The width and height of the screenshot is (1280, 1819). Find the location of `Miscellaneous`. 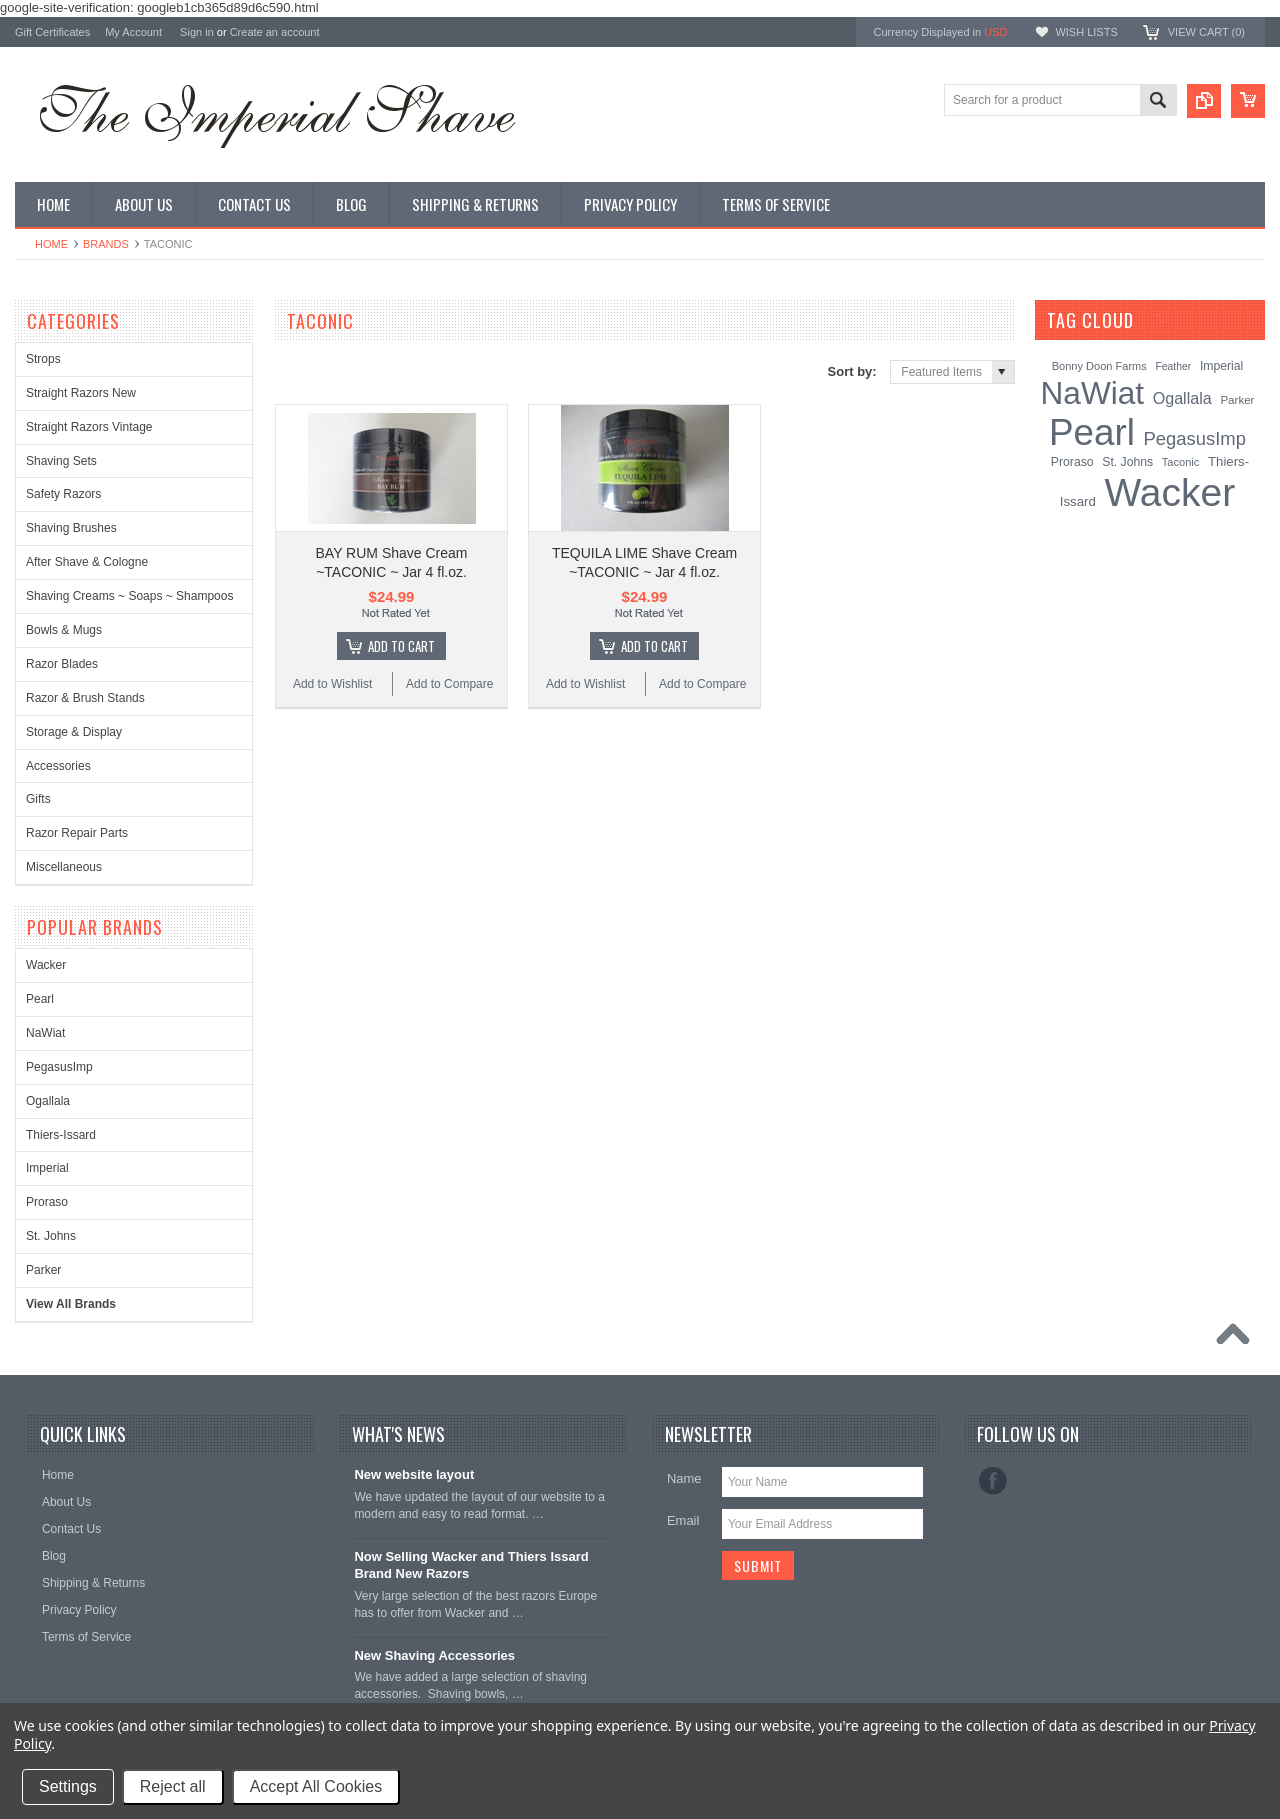

Miscellaneous is located at coordinates (64, 867).